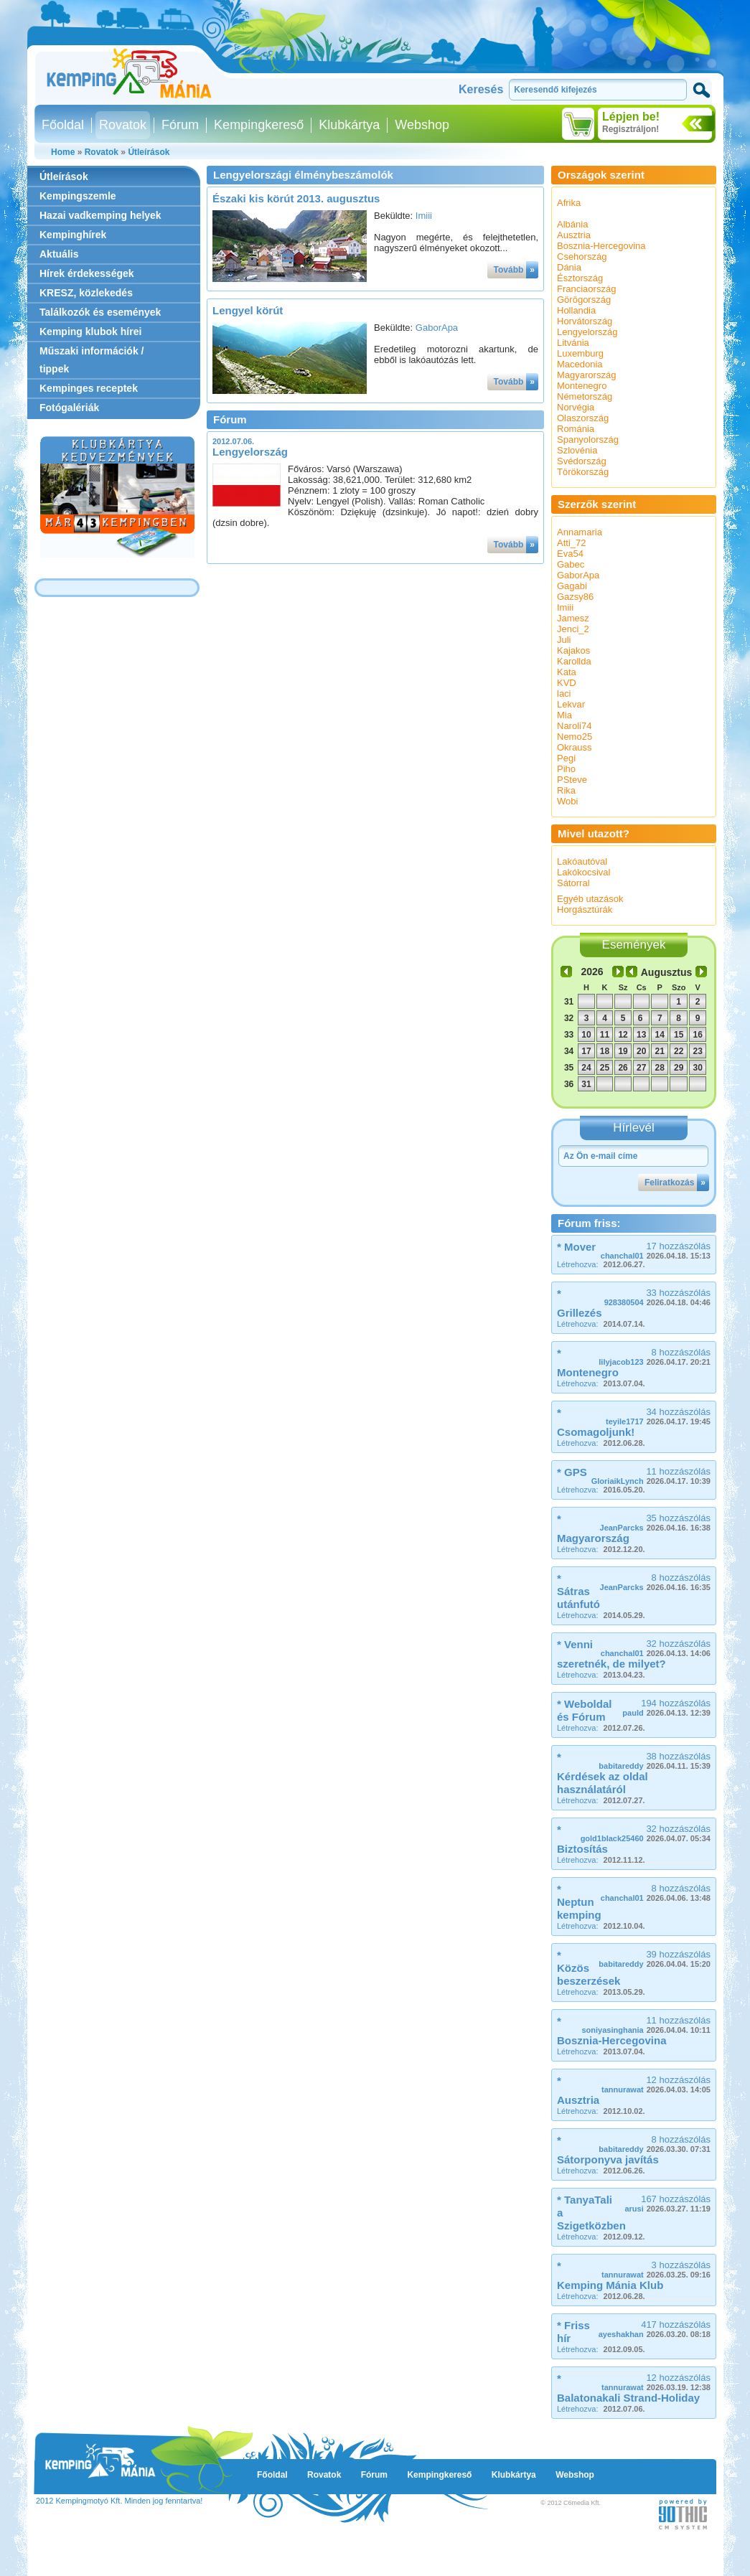 The width and height of the screenshot is (750, 2576). Describe the element at coordinates (564, 715) in the screenshot. I see `Mia` at that location.